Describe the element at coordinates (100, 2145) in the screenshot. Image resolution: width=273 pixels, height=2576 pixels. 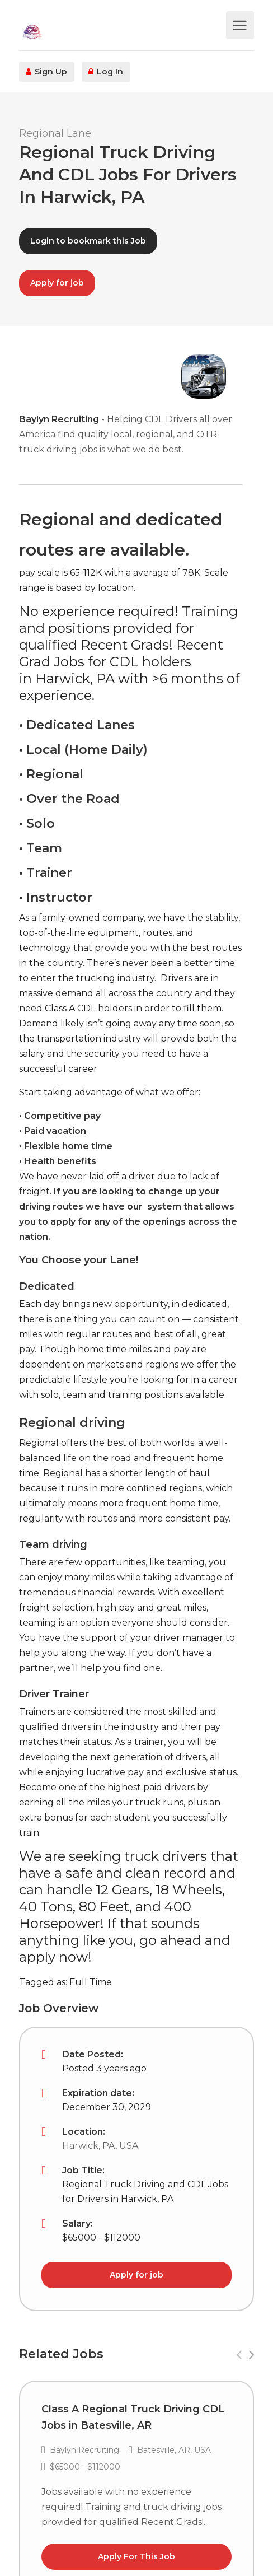
I see `Harwick, PA, USA` at that location.